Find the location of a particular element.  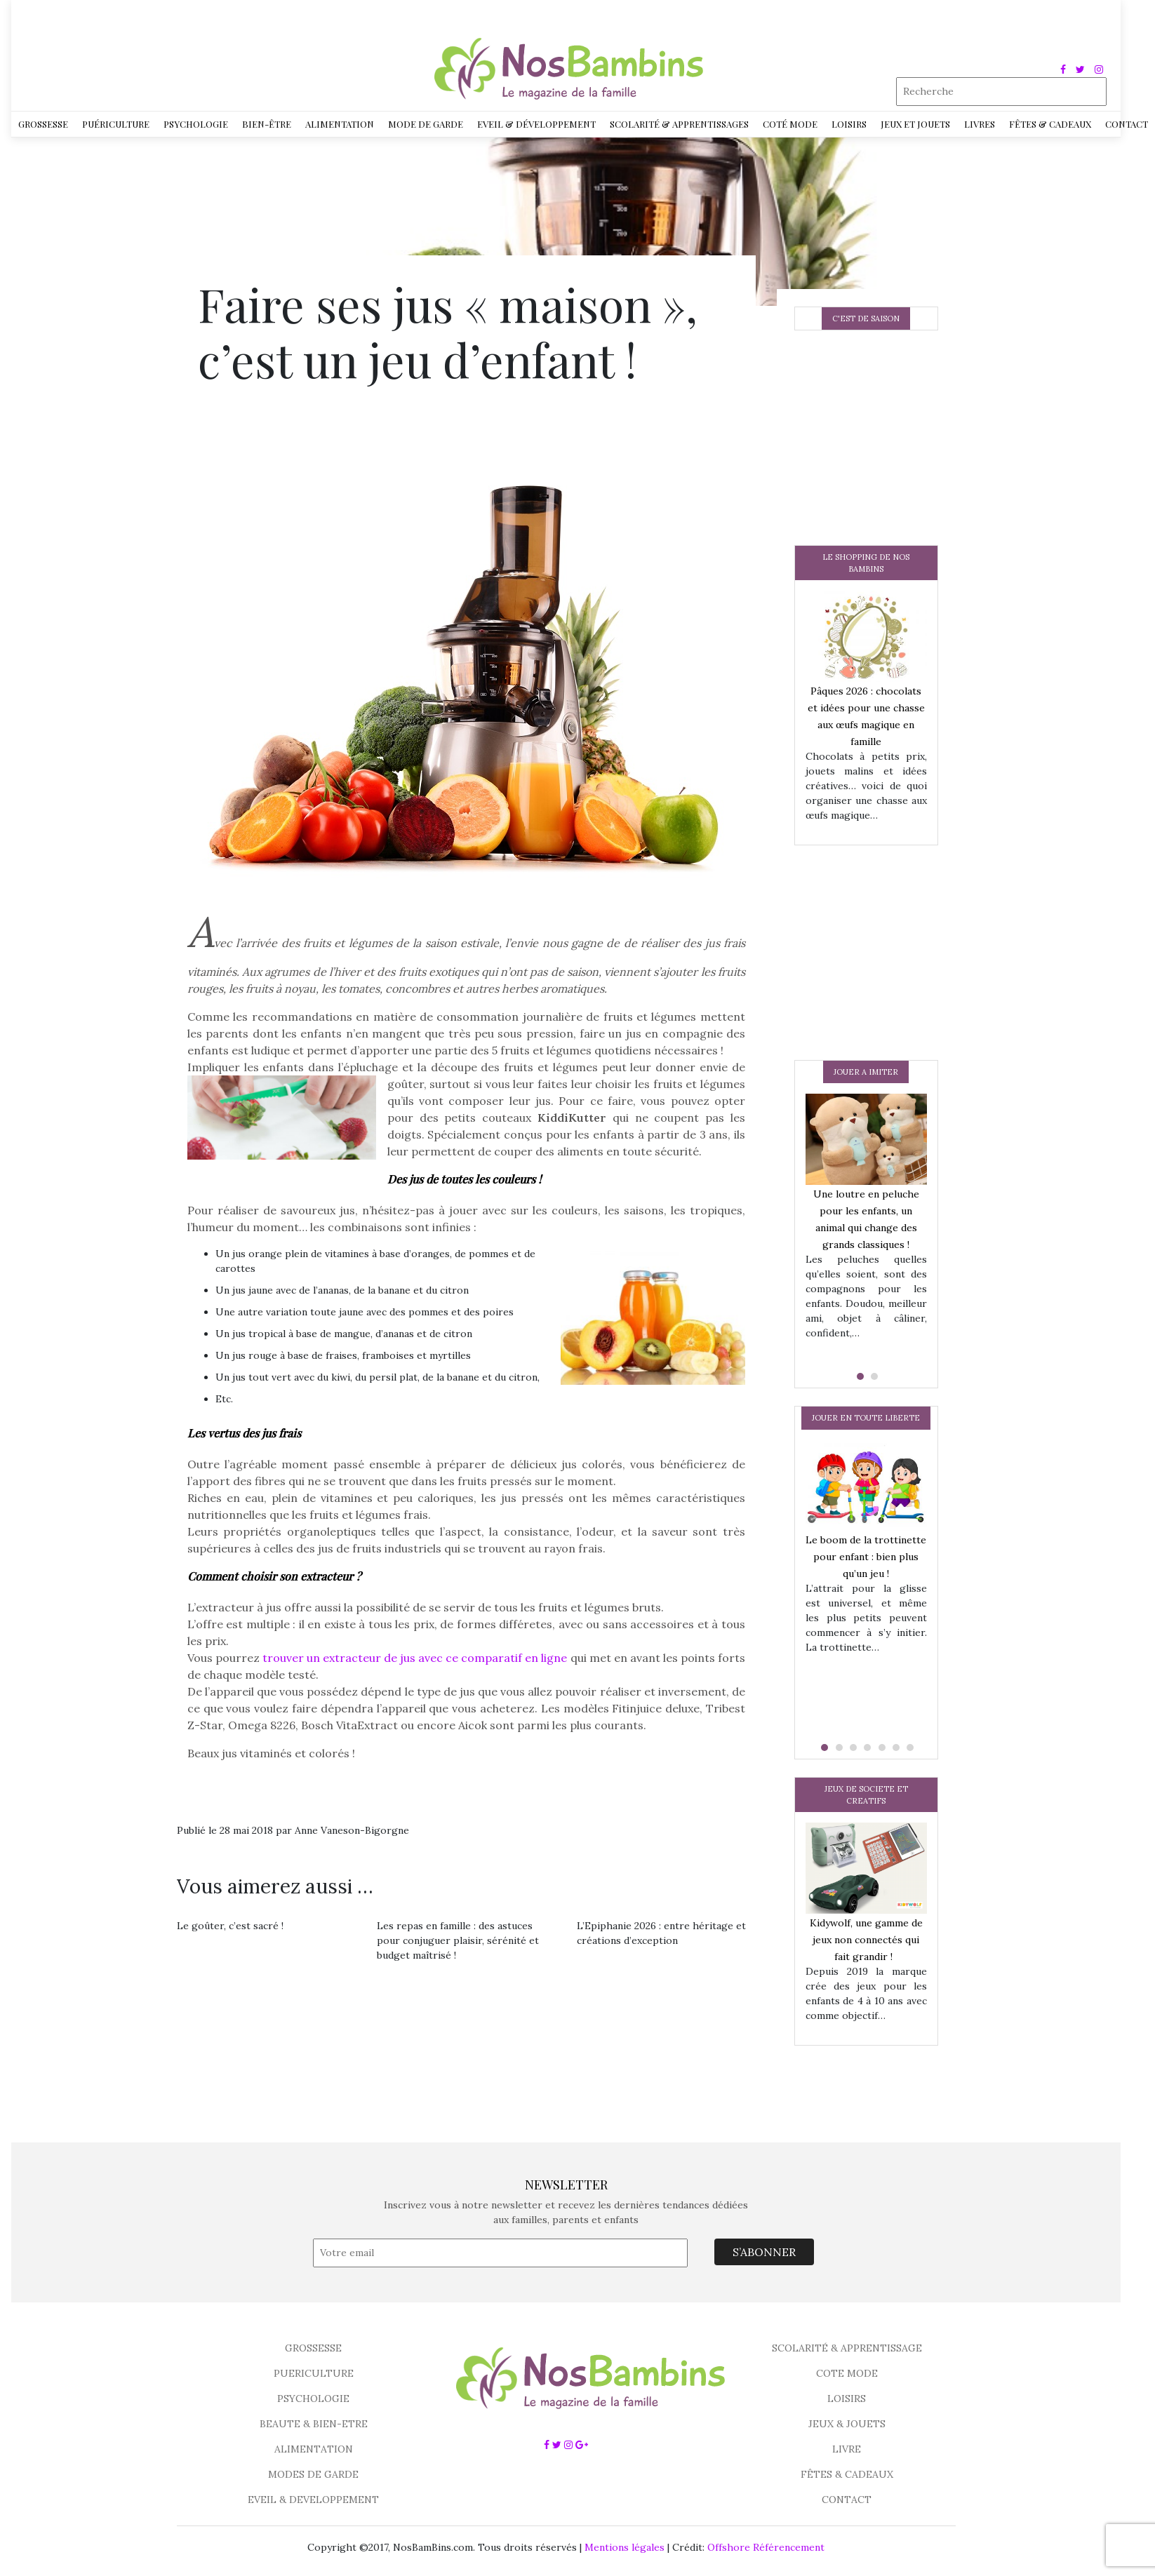

Le boom de la trottinette pour enfant : bien plus qu’un jeu ! is located at coordinates (866, 1557).